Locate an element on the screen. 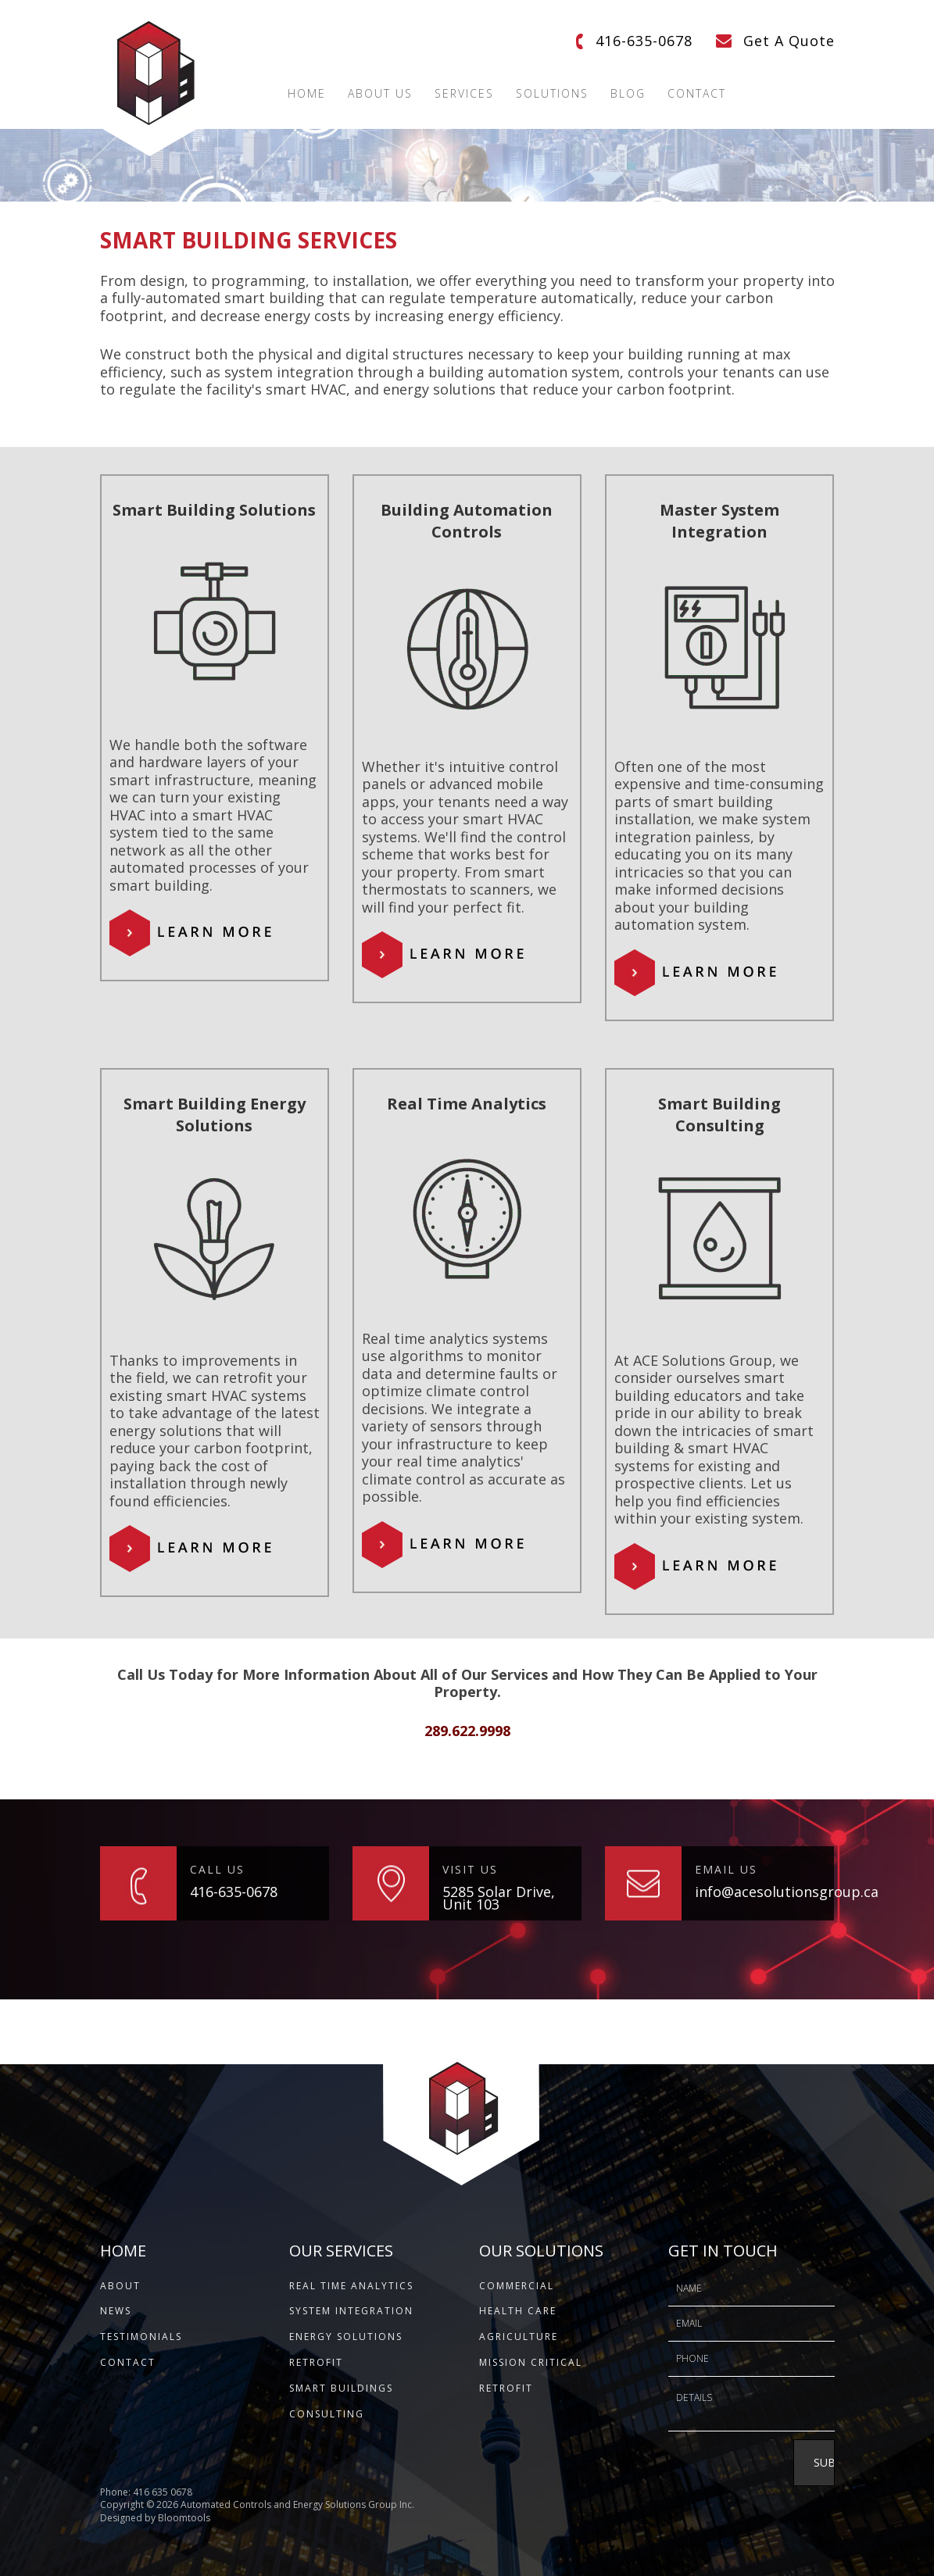  CONTACT is located at coordinates (128, 2362).